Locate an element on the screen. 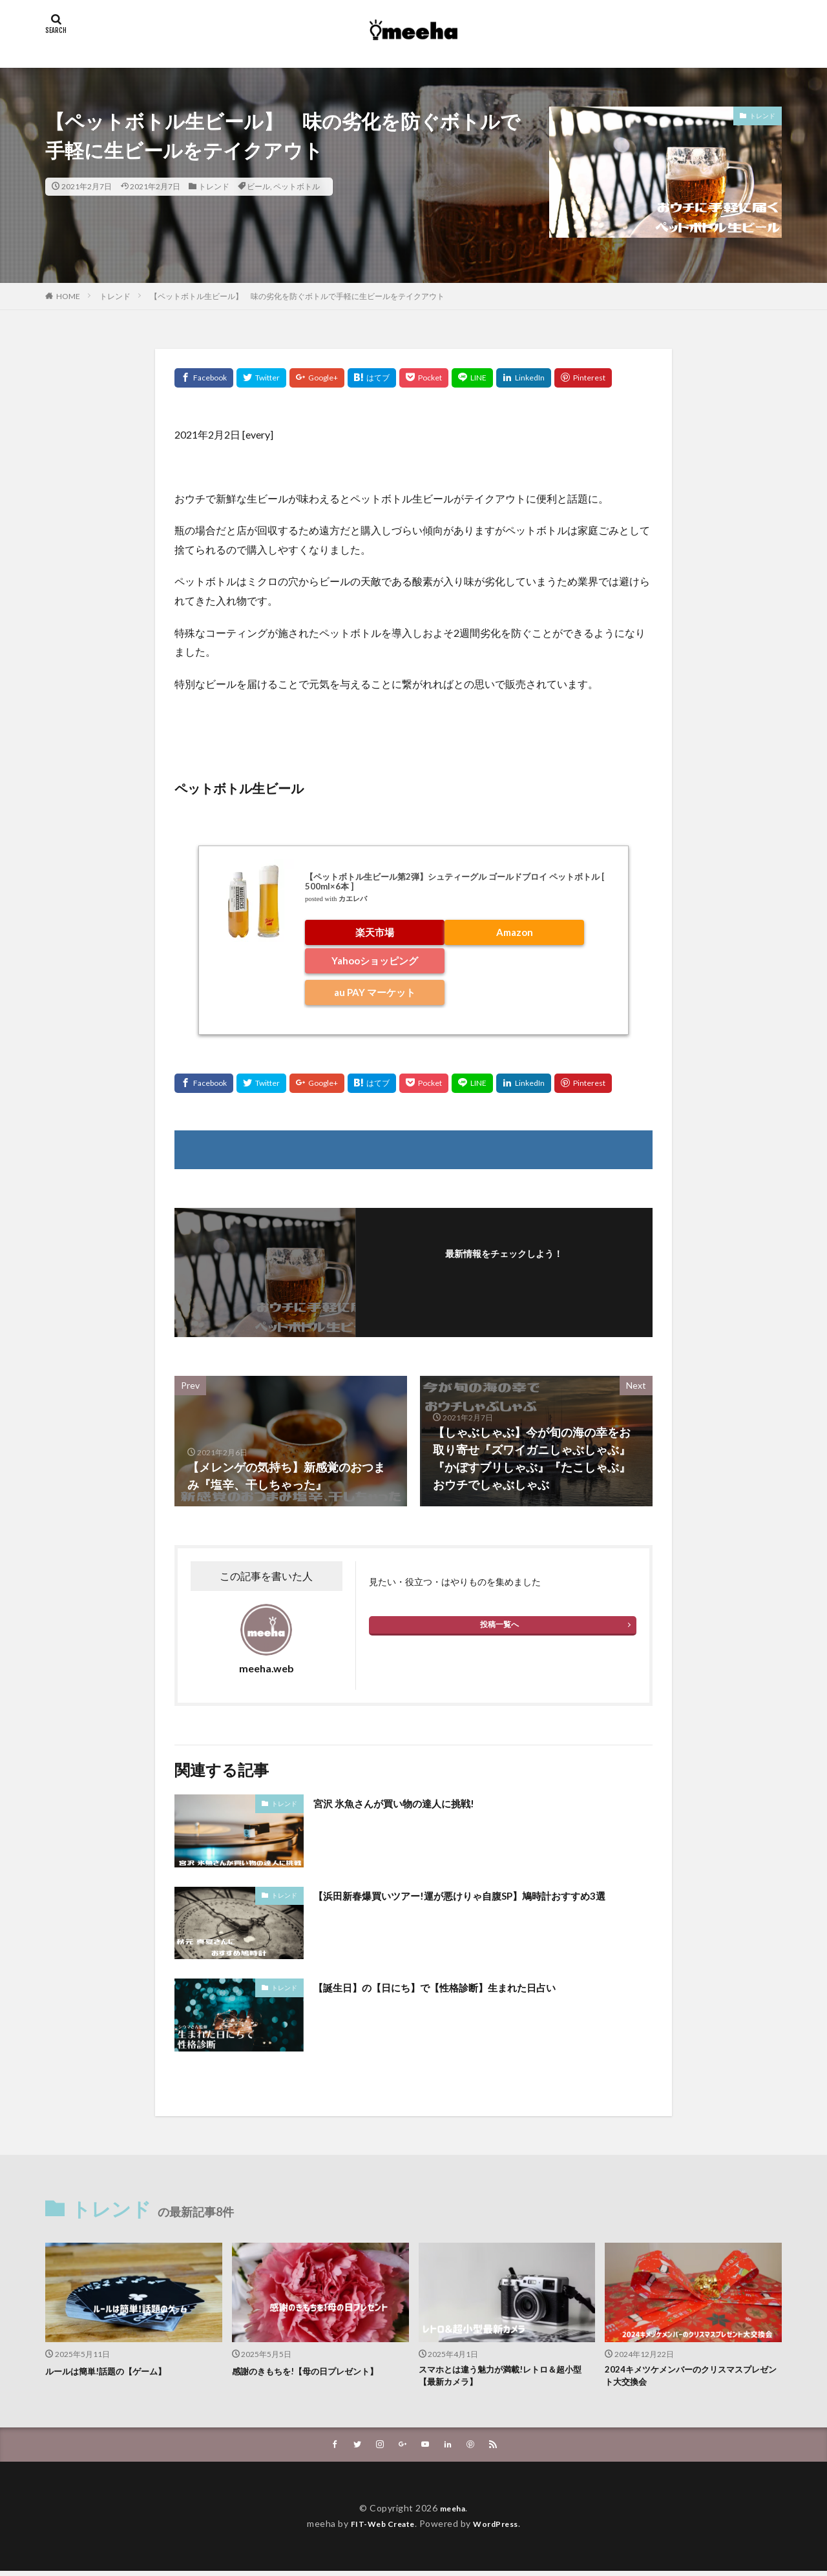 The width and height of the screenshot is (827, 2576). 投稿一覧へ is located at coordinates (499, 1624).